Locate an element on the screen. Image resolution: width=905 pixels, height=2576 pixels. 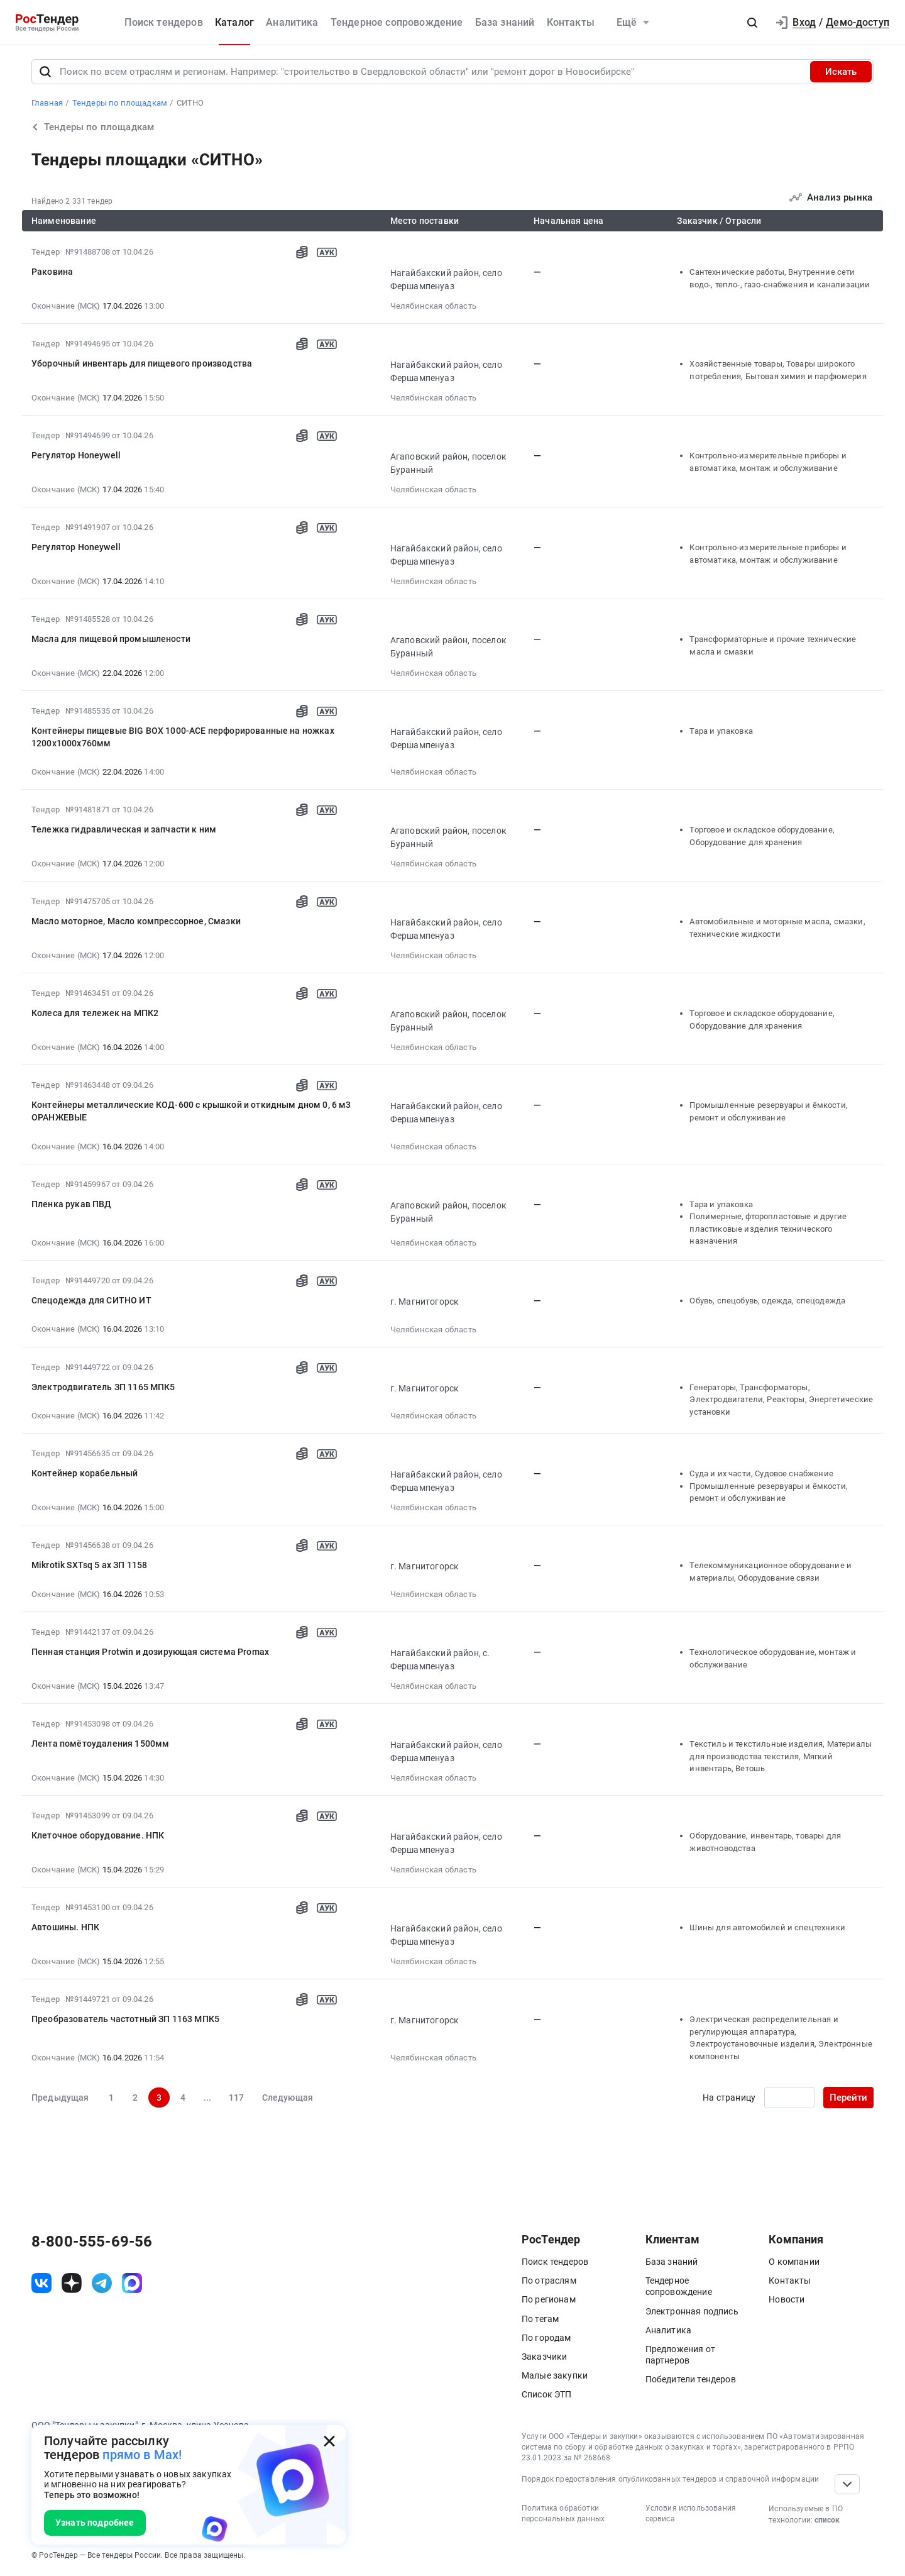
Генераторы, Трансформаторы, Электродвигатели, Реакторы, Энергетические установки is located at coordinates (781, 1400).